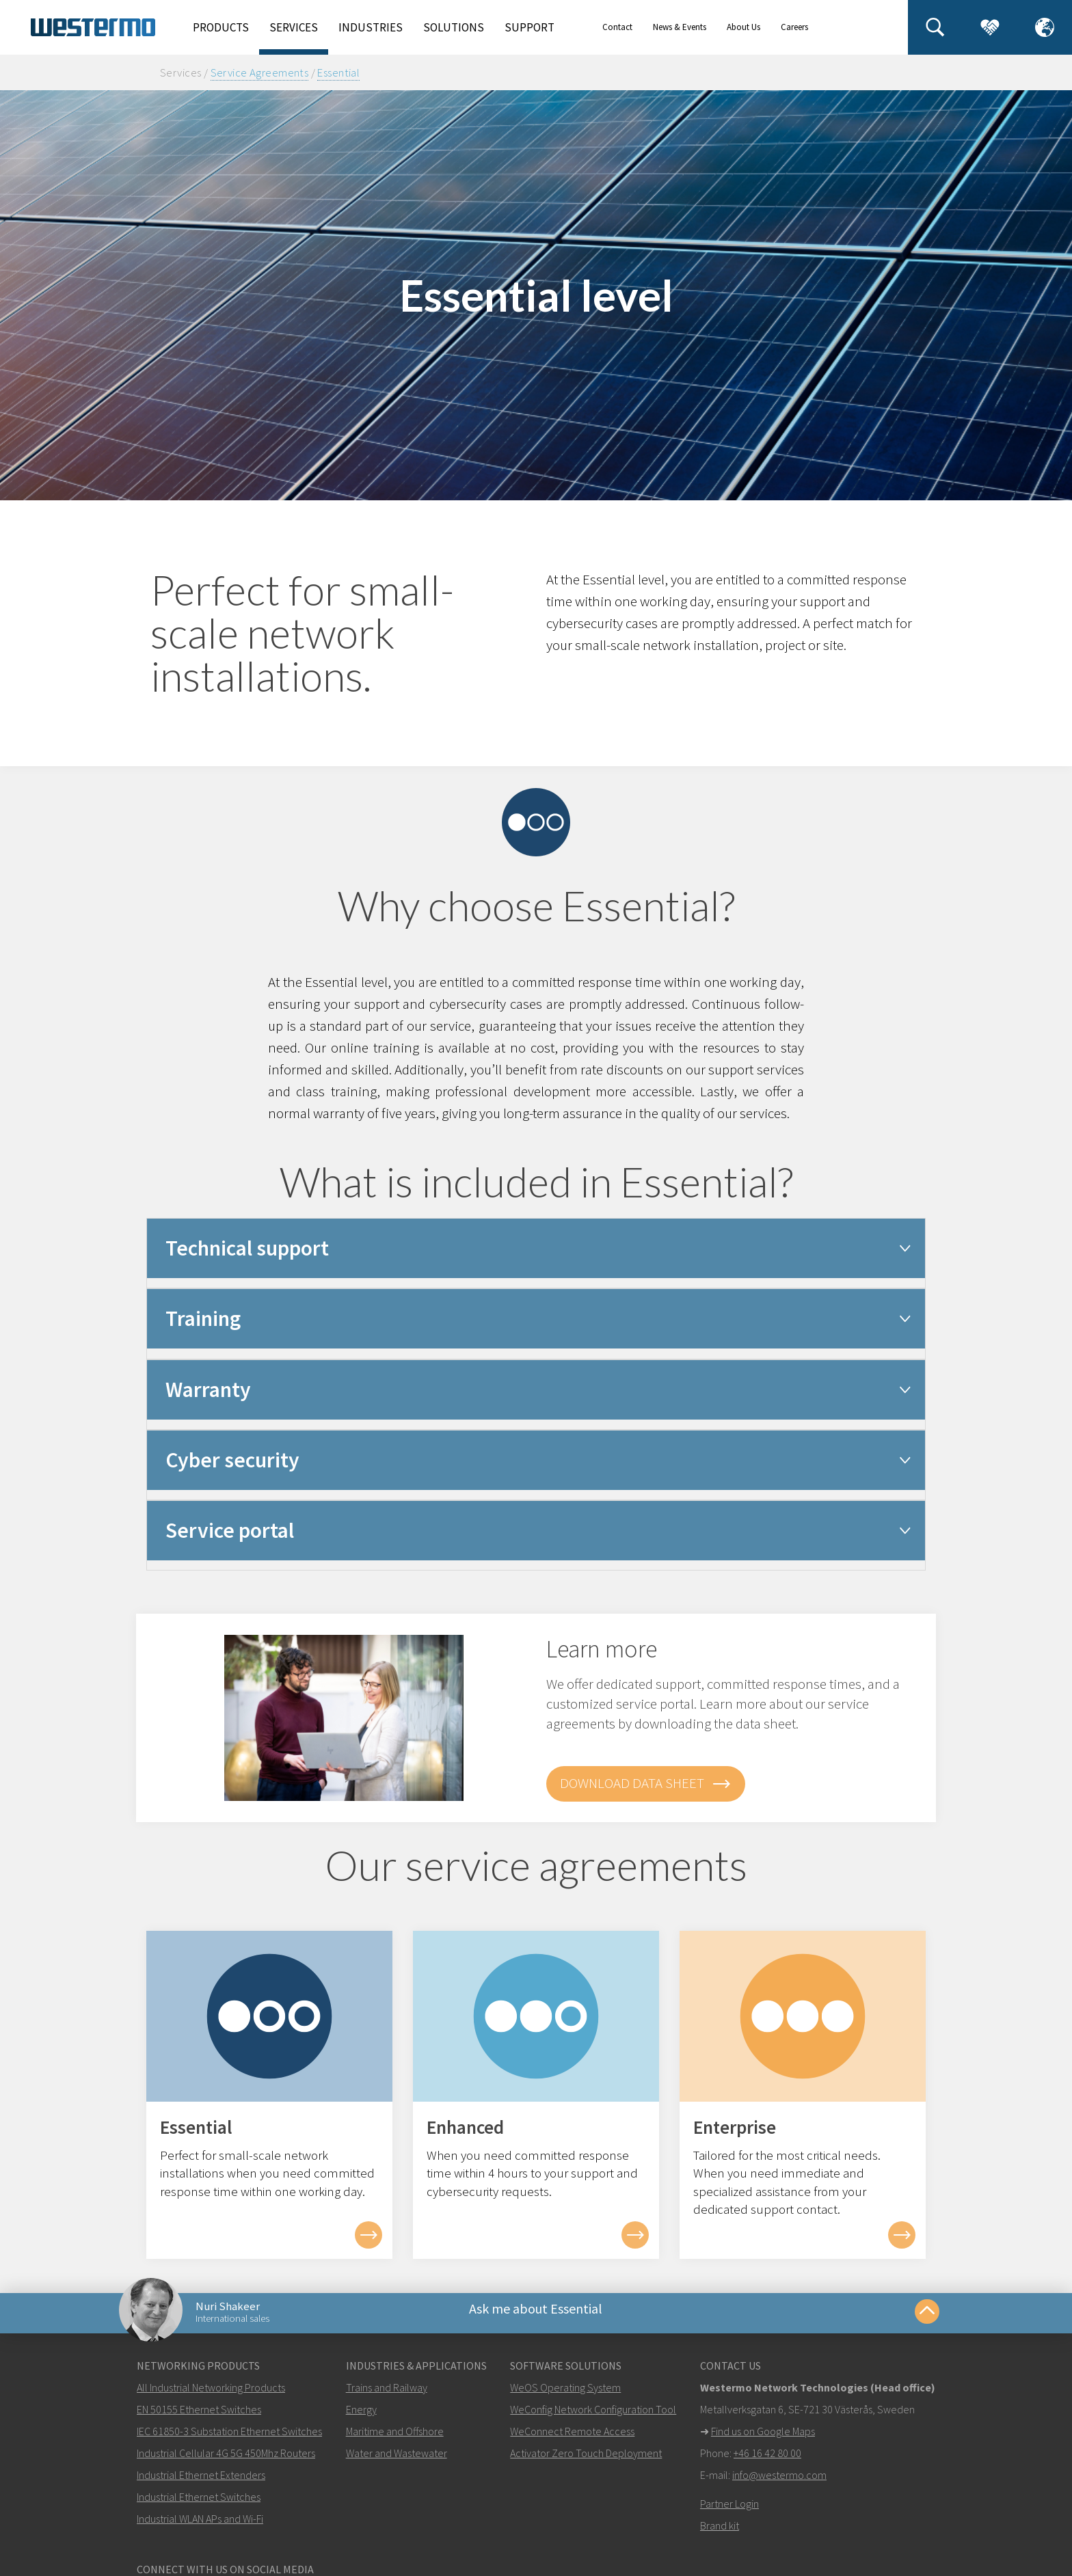  Describe the element at coordinates (229, 2439) in the screenshot. I see `IEC 61850-3 Substation Ethernet Switches` at that location.